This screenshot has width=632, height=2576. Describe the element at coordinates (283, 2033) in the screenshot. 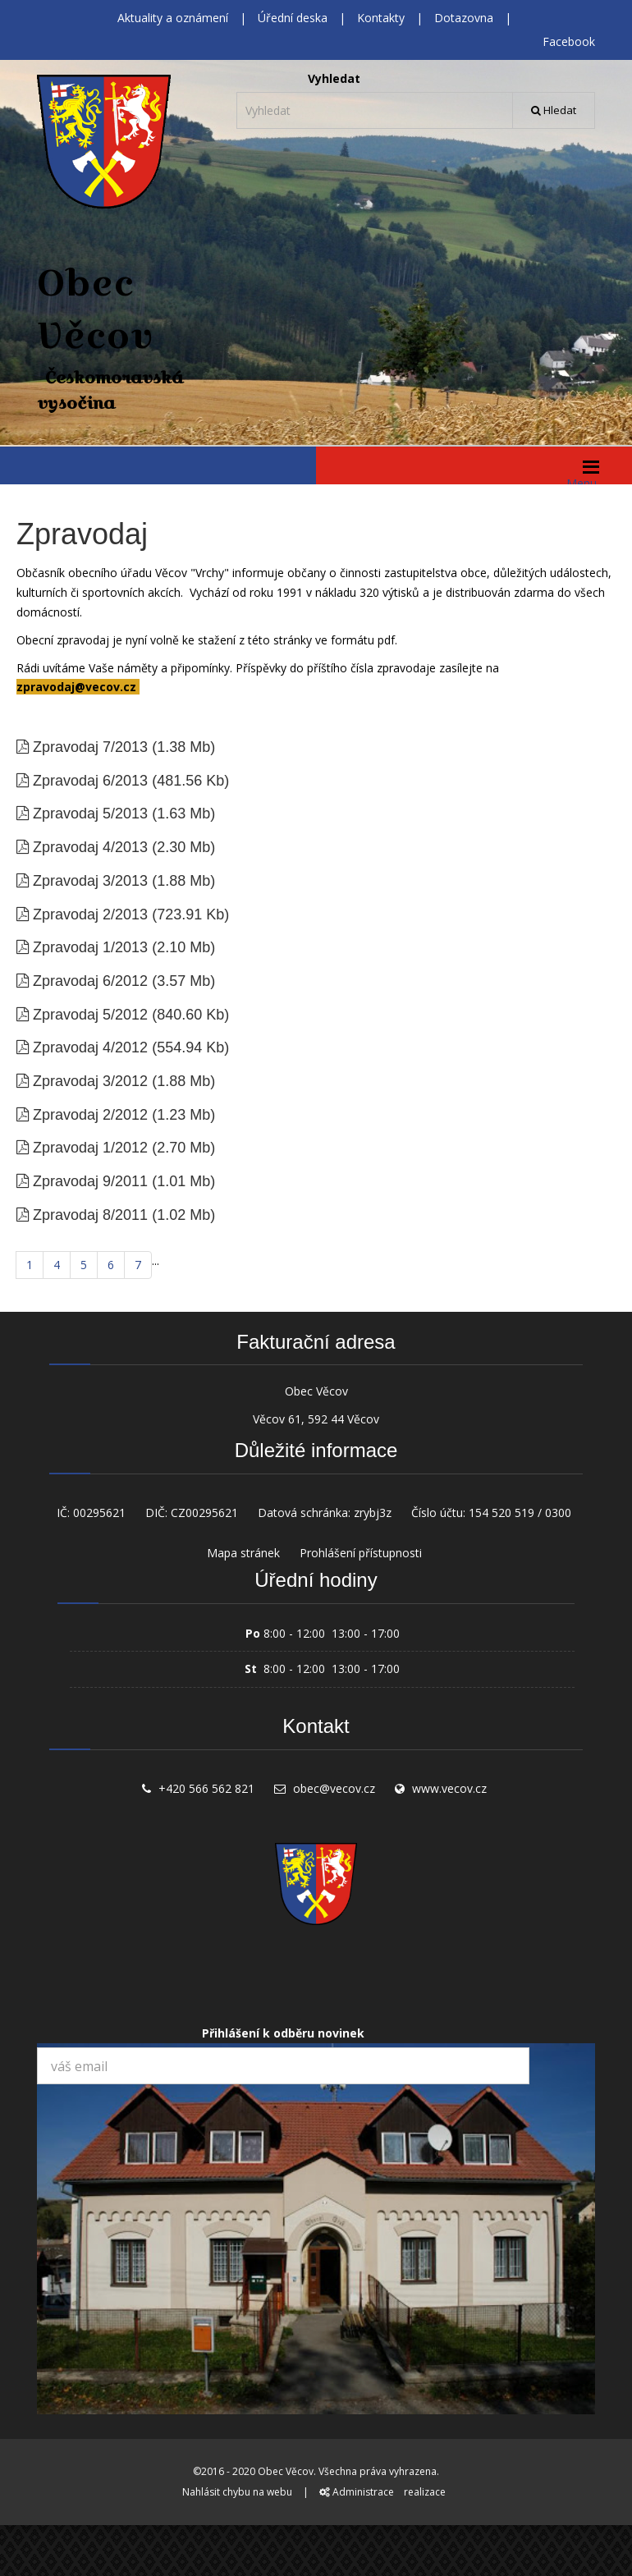

I see `Přihlášení k odběru novinek` at that location.